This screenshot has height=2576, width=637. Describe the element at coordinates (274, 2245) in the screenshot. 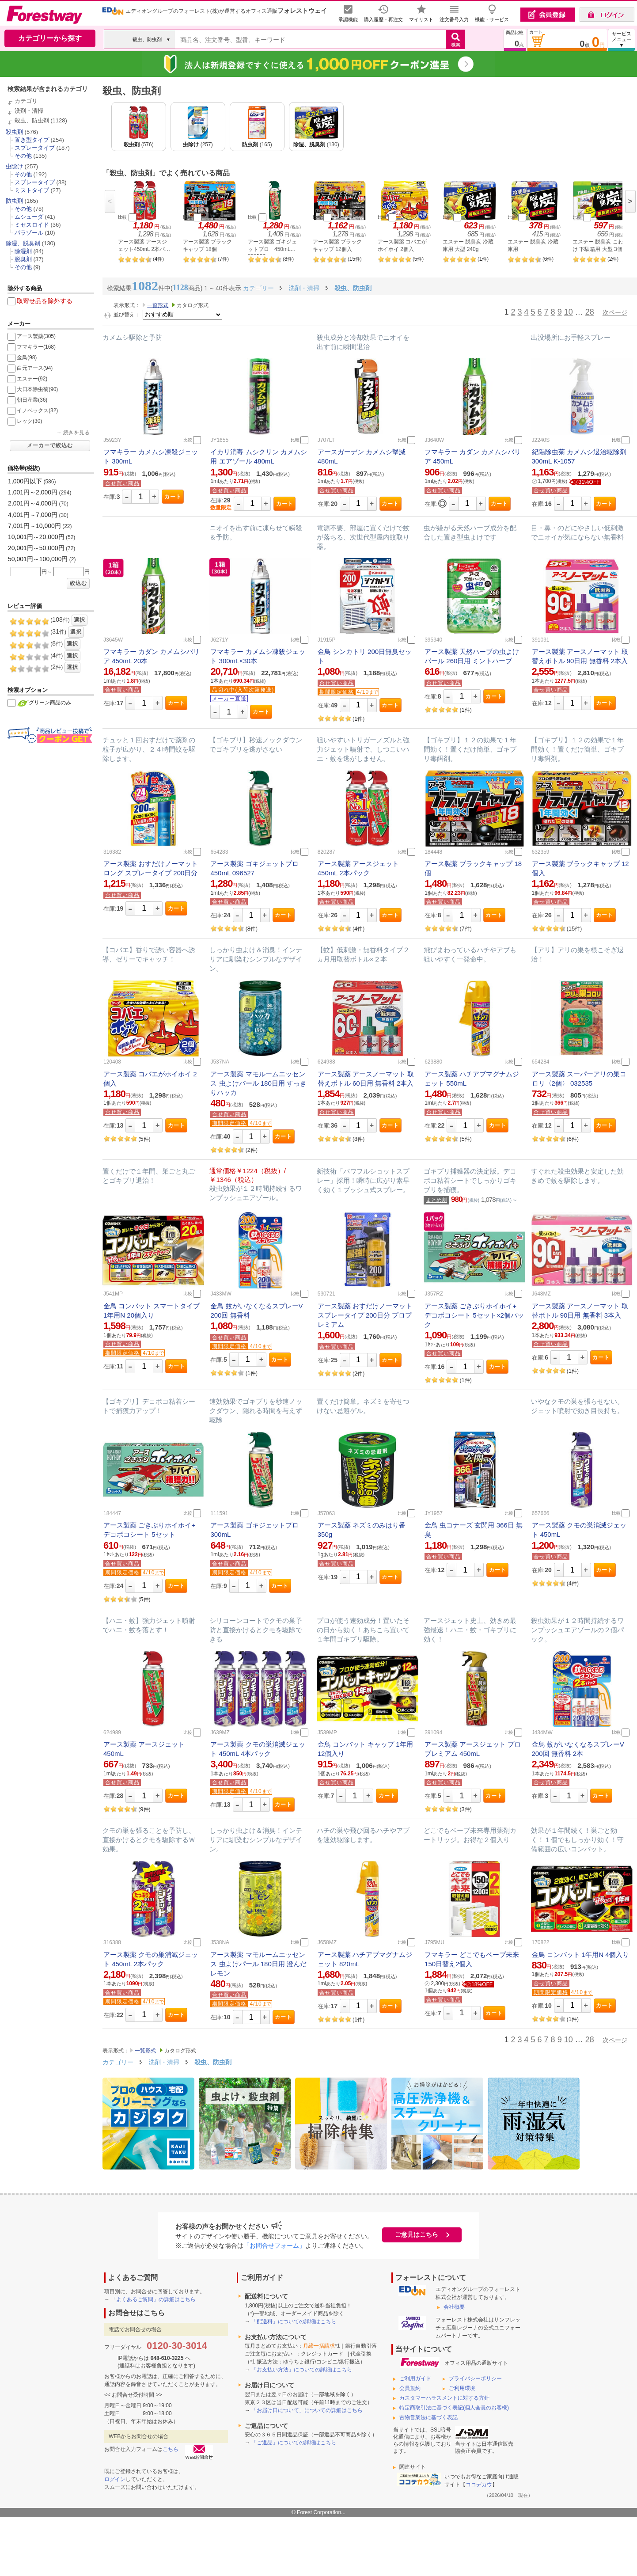

I see `「お問合せフォーム」` at that location.